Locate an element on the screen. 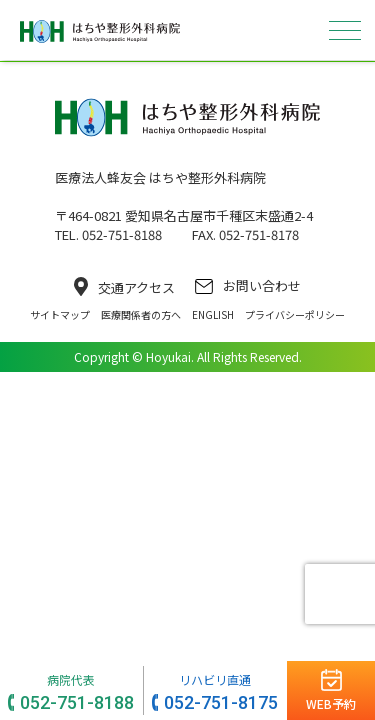 The image size is (375, 720). ENGLISH is located at coordinates (213, 314).